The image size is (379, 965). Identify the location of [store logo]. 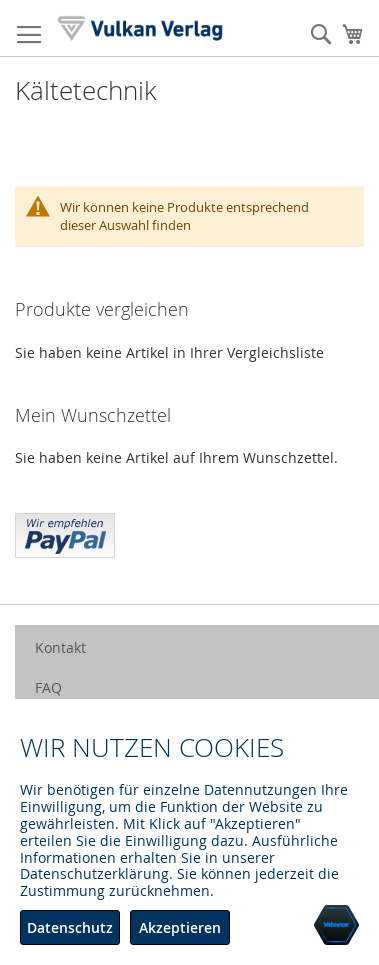
(140, 28).